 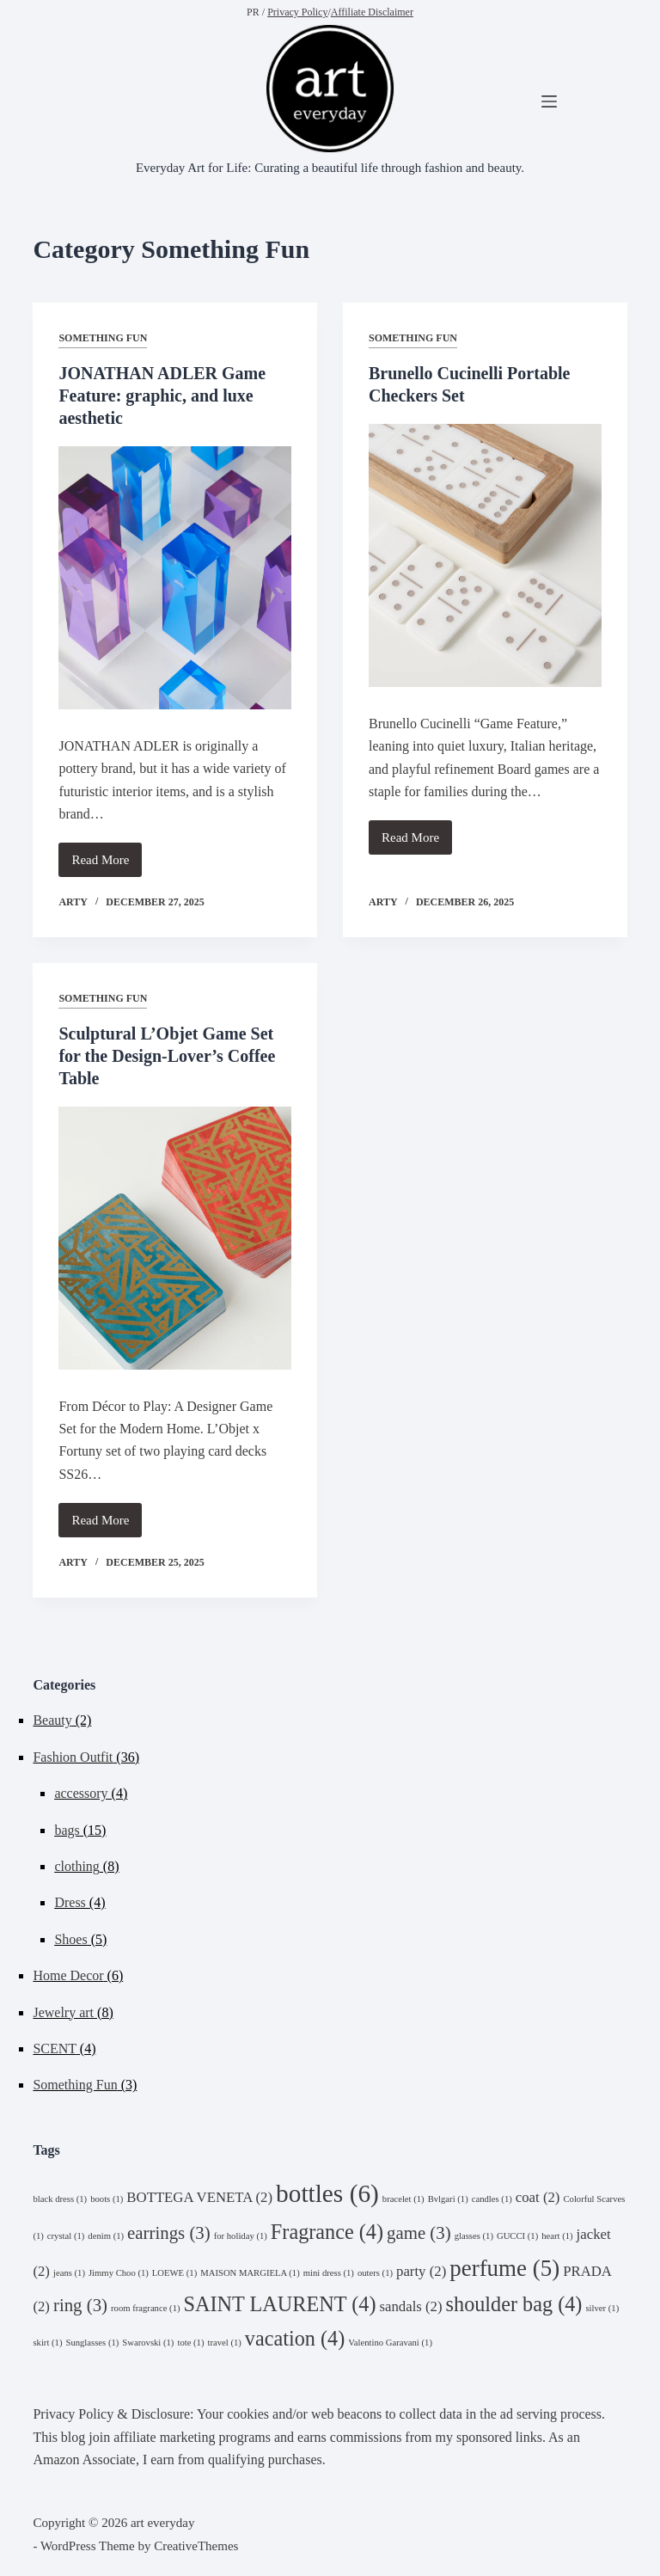 I want to click on MAISON MARGIELA [MAISON MARGIELA (1 item)], so click(x=249, y=2273).